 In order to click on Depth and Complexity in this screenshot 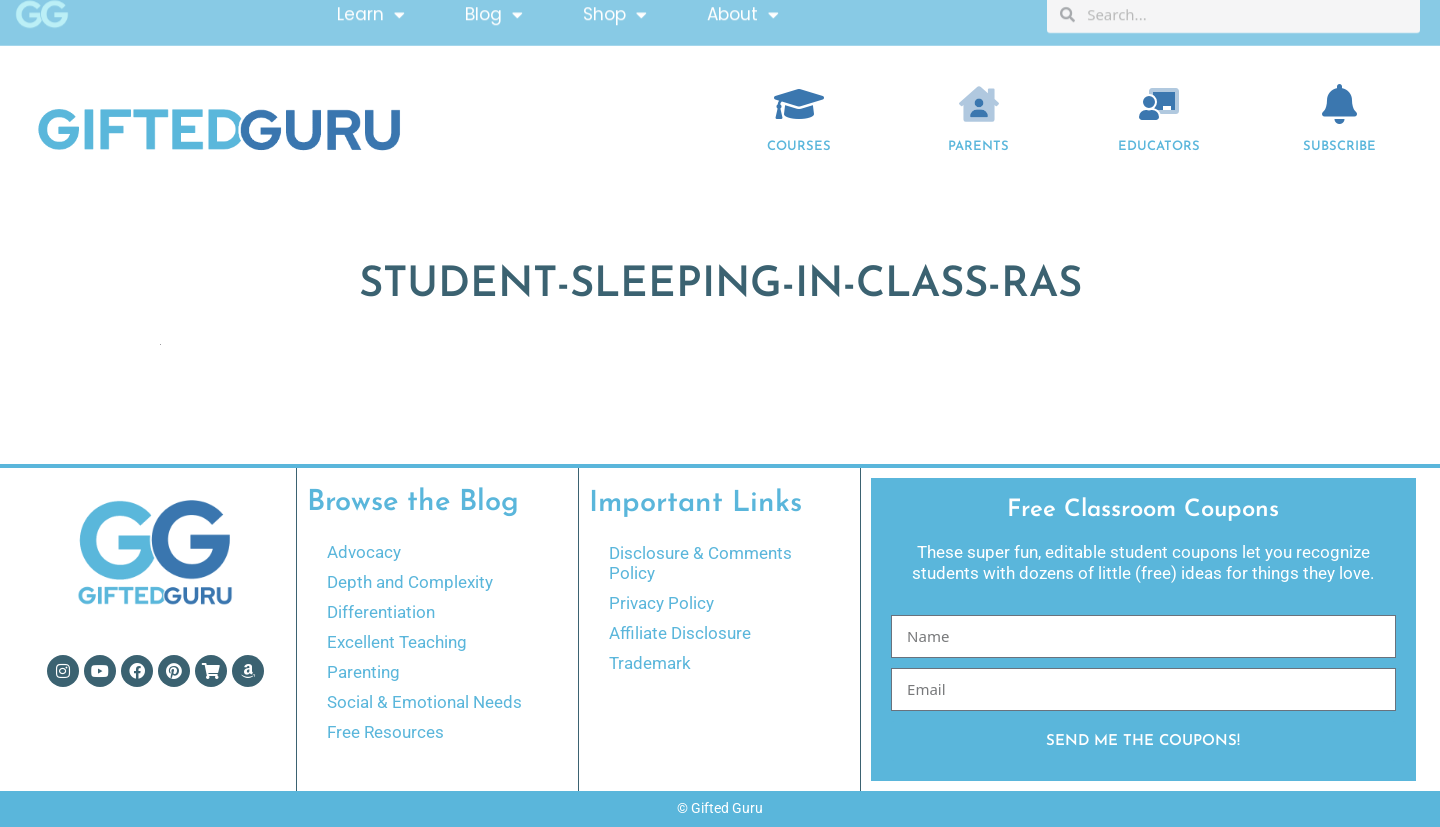, I will do `click(410, 582)`.